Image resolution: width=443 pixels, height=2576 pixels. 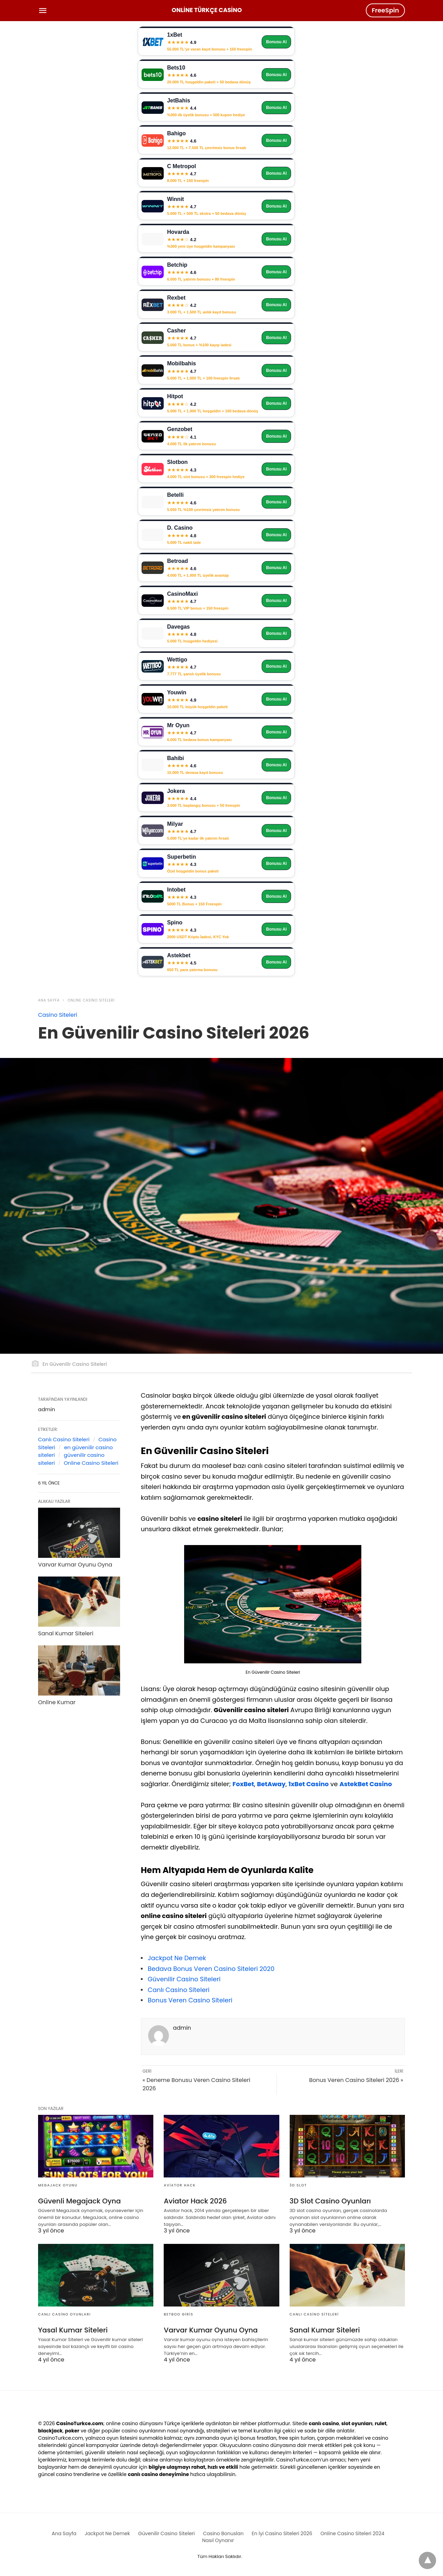 I want to click on Varvar Kumar Oyunu Oyna, so click(x=75, y=1565).